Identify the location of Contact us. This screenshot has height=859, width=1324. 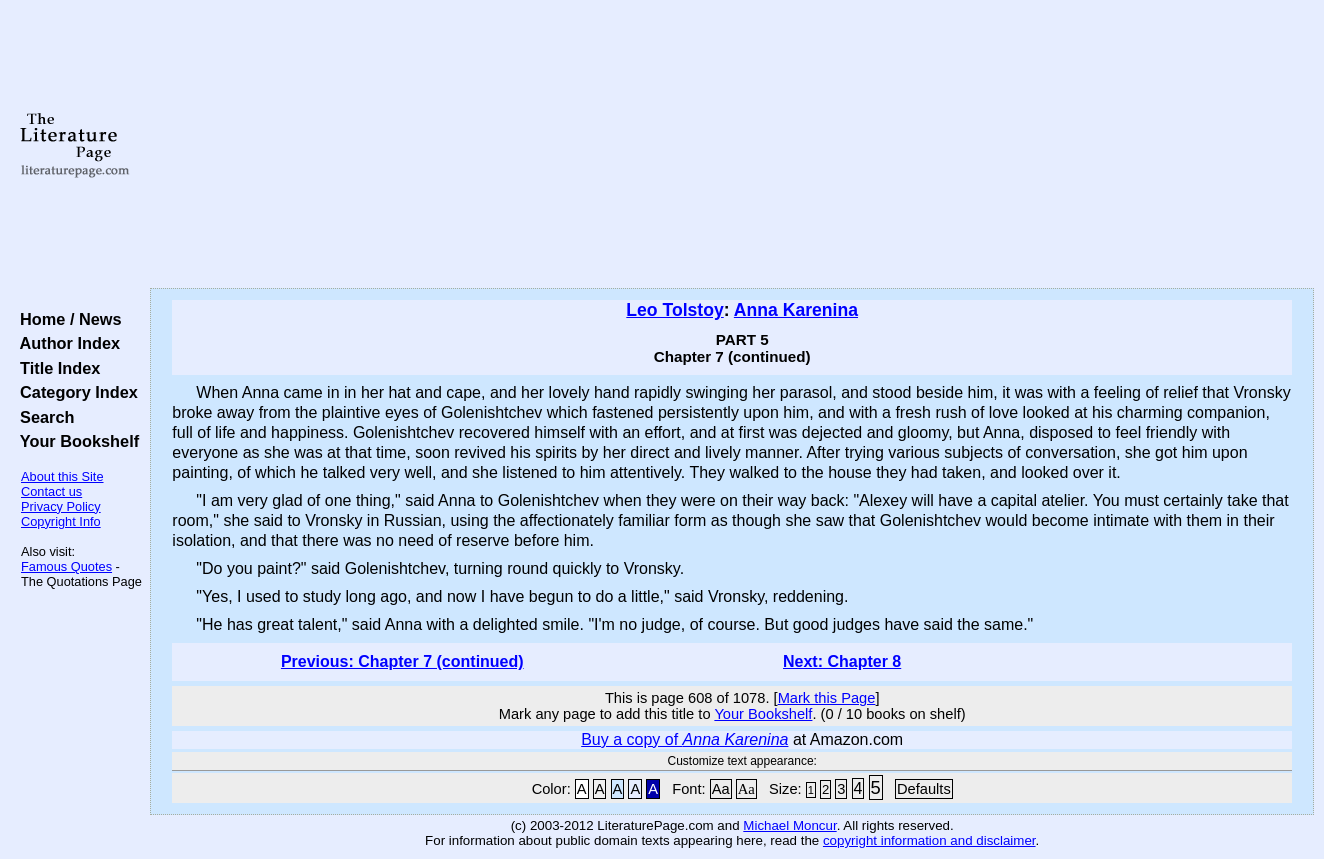
(51, 491).